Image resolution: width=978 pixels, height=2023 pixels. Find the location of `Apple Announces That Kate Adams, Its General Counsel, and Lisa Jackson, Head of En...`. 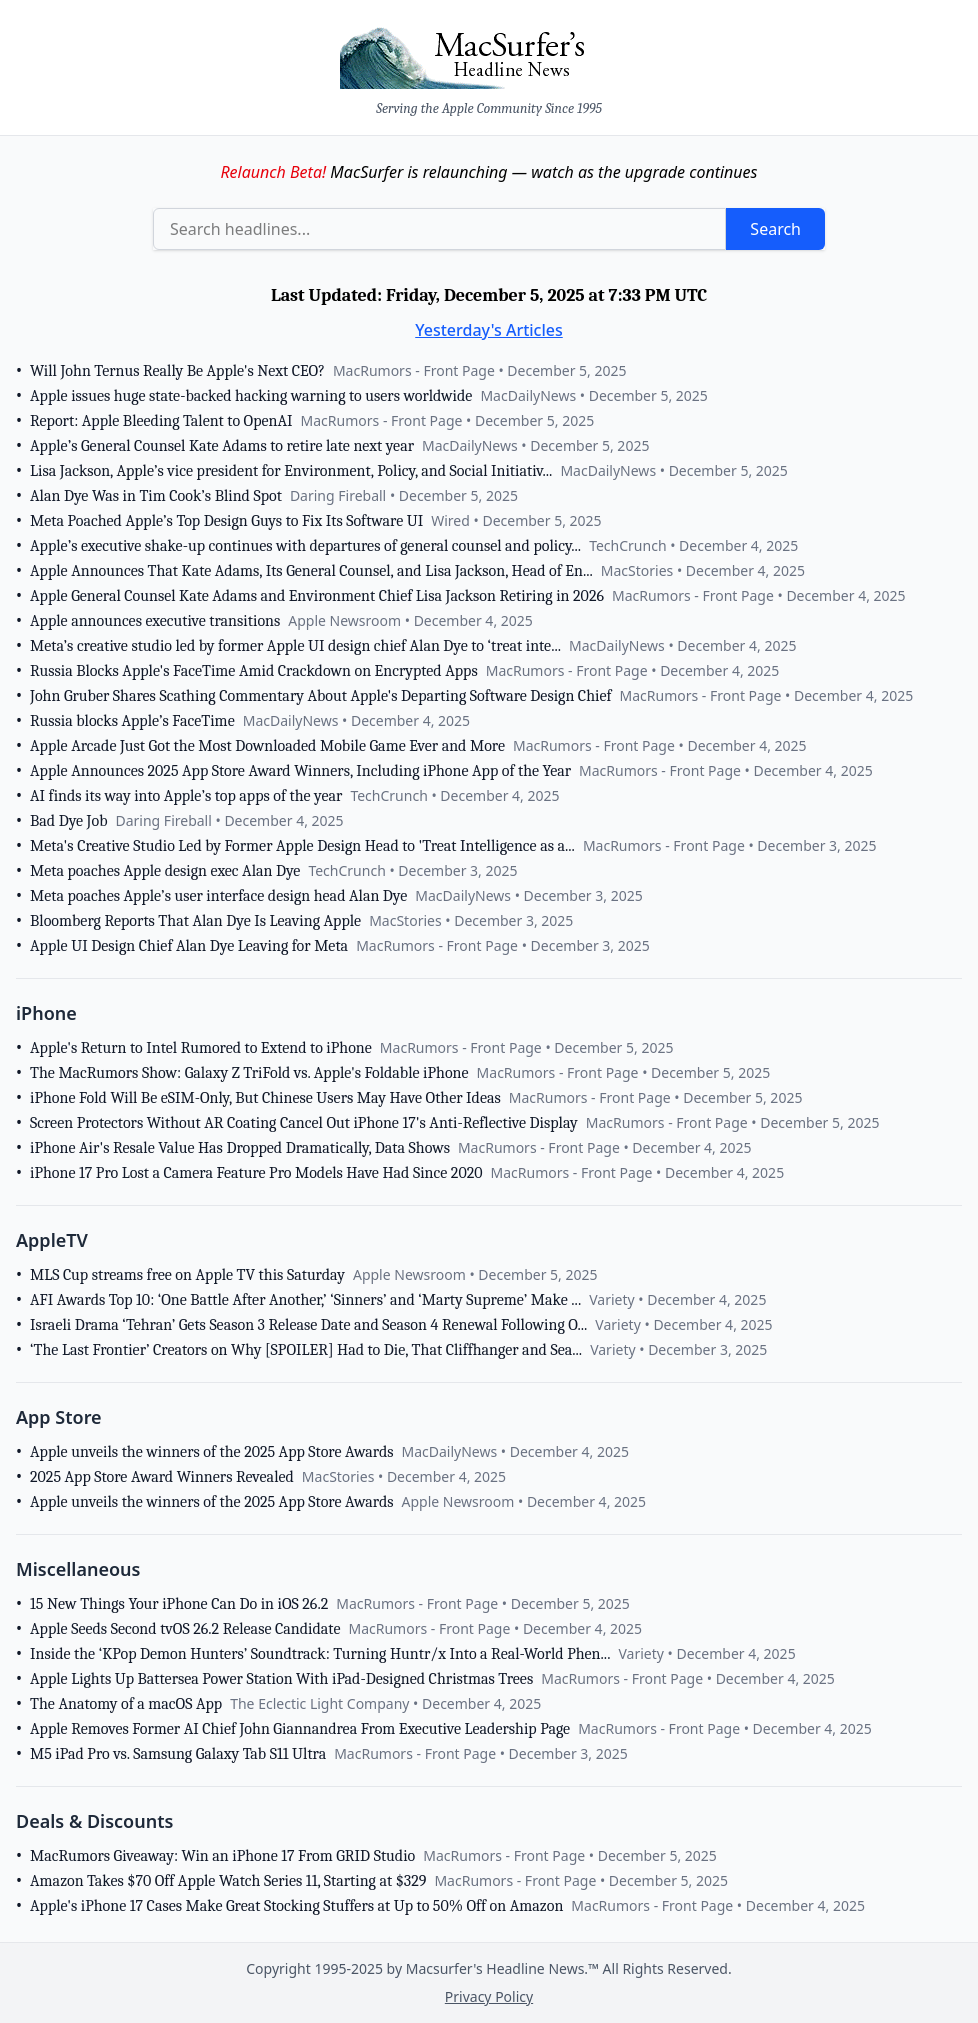

Apple Announces That Kate Adams, Its General Counsel, and Lisa Jackson, Head of En... is located at coordinates (311, 571).